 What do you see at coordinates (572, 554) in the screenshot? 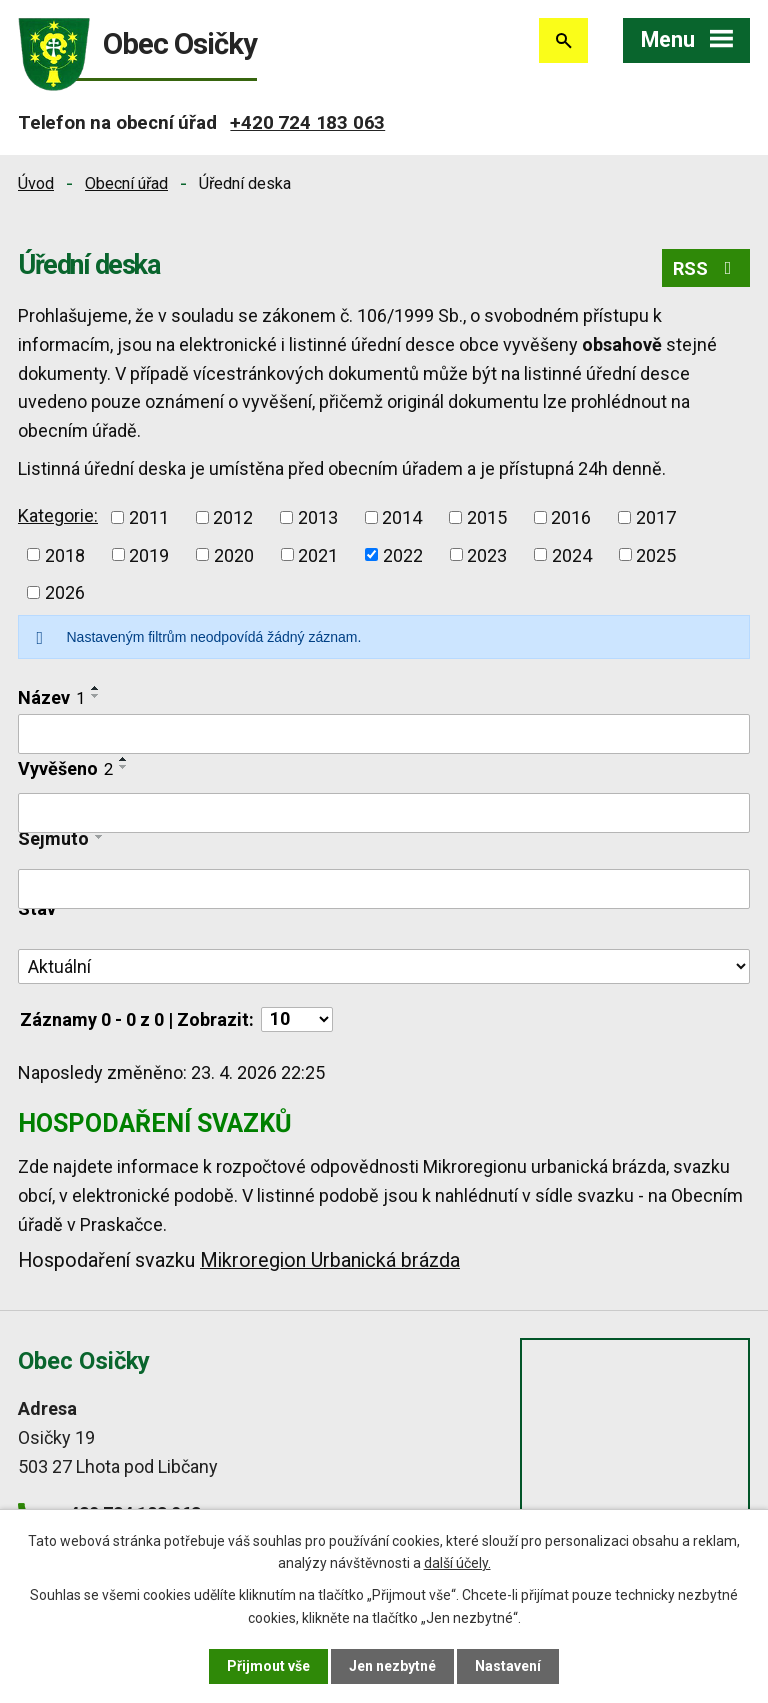
I see `2024` at bounding box center [572, 554].